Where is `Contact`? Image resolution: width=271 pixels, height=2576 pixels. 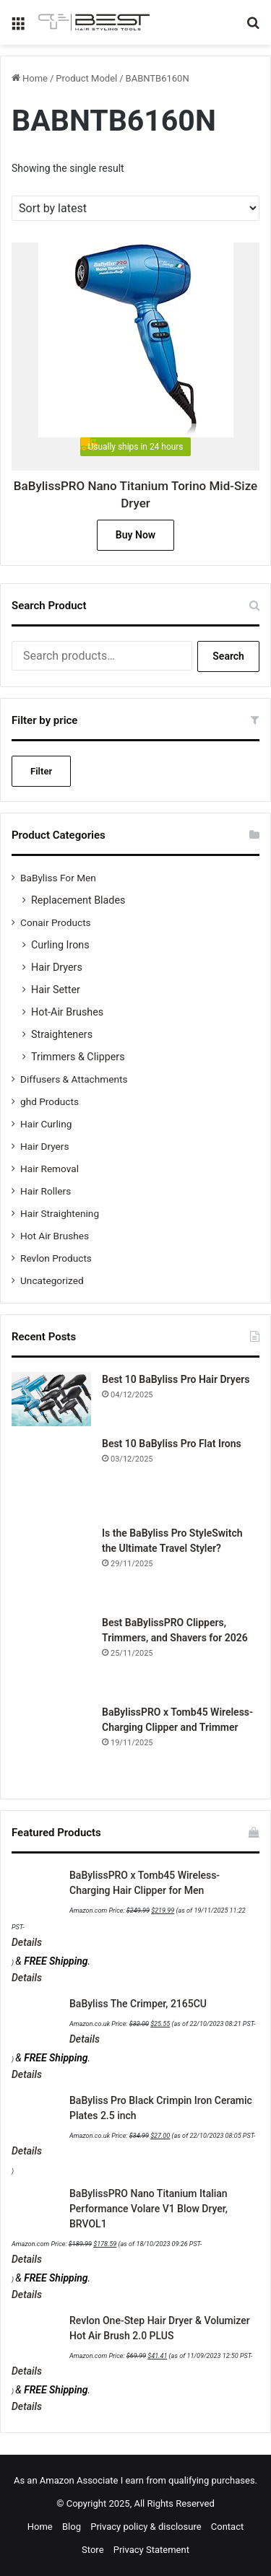
Contact is located at coordinates (227, 2526).